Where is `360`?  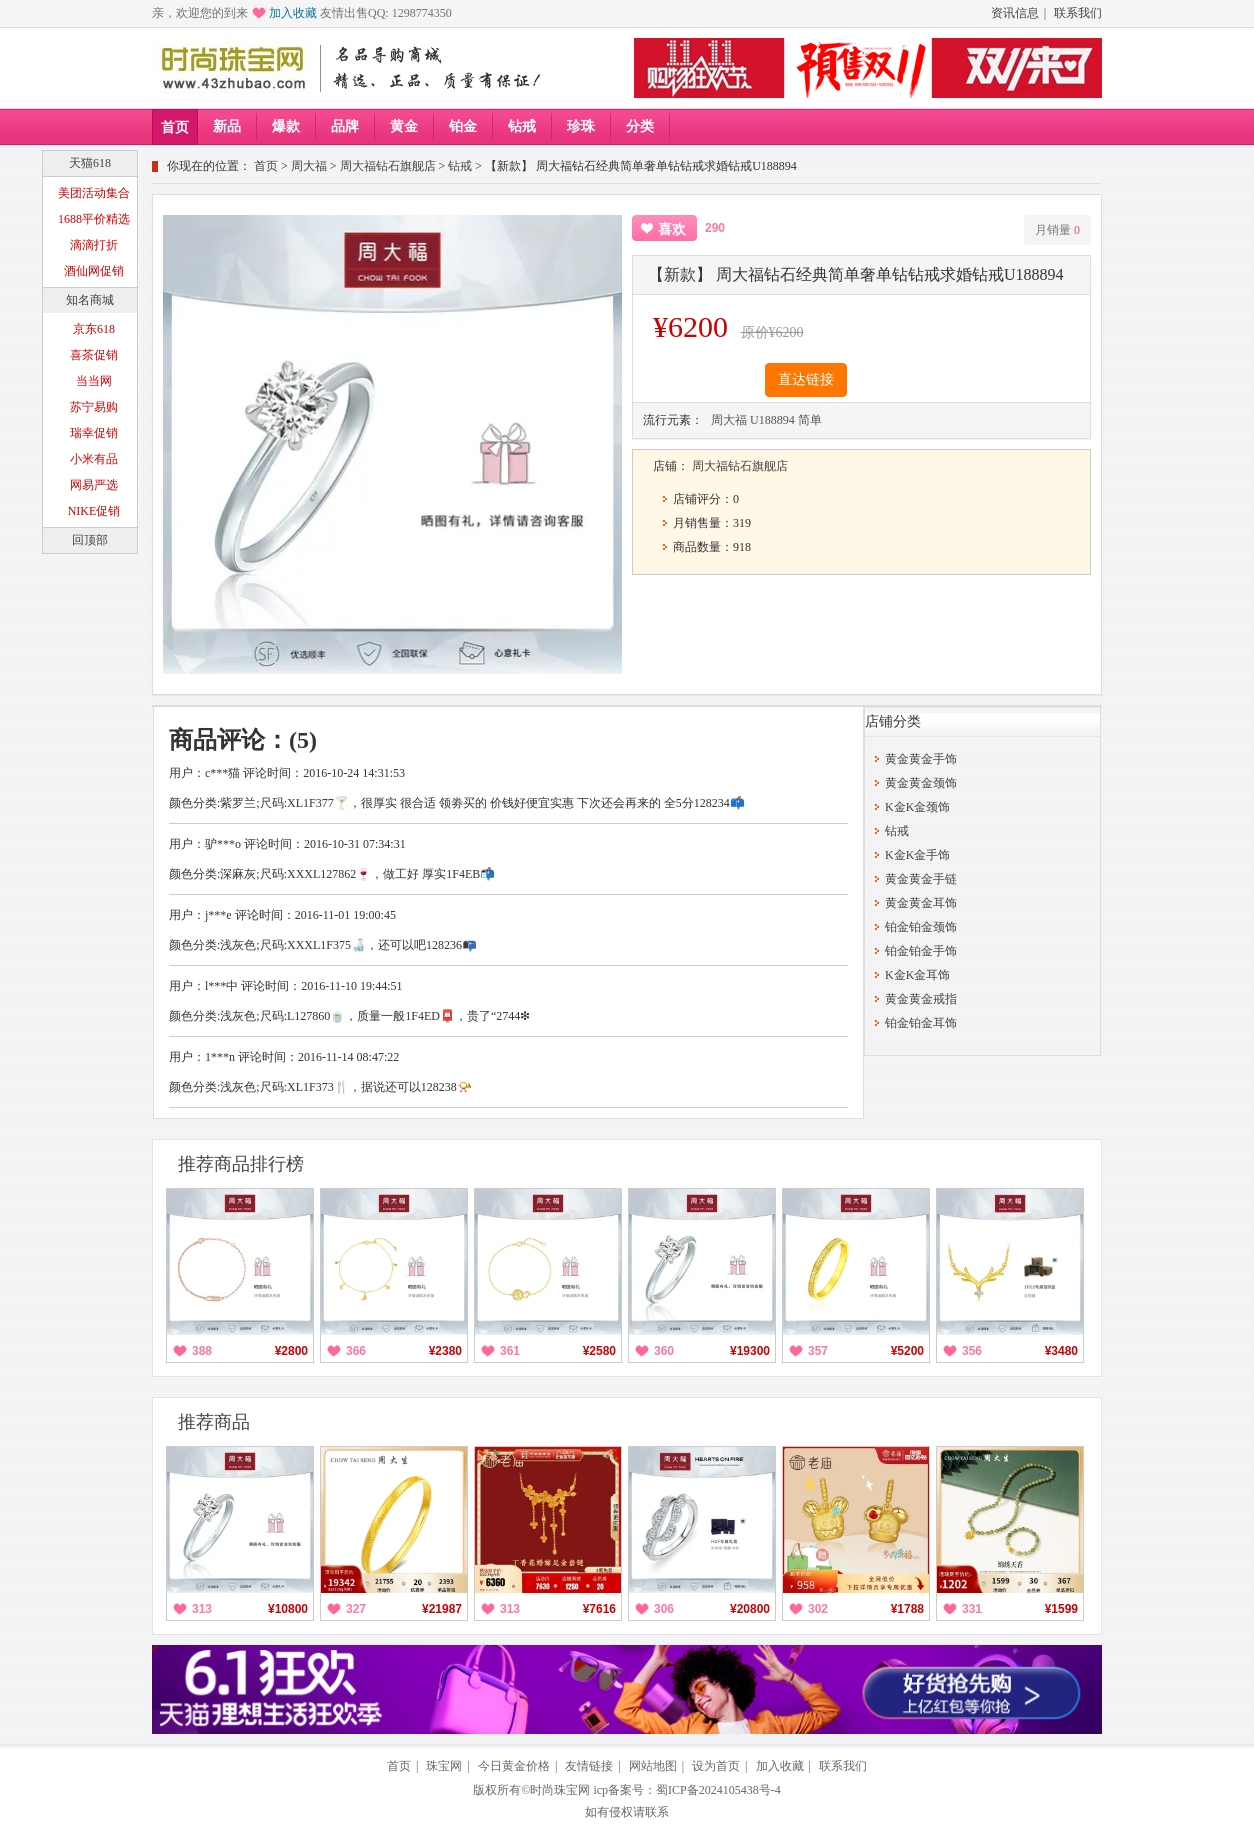
360 is located at coordinates (664, 1351).